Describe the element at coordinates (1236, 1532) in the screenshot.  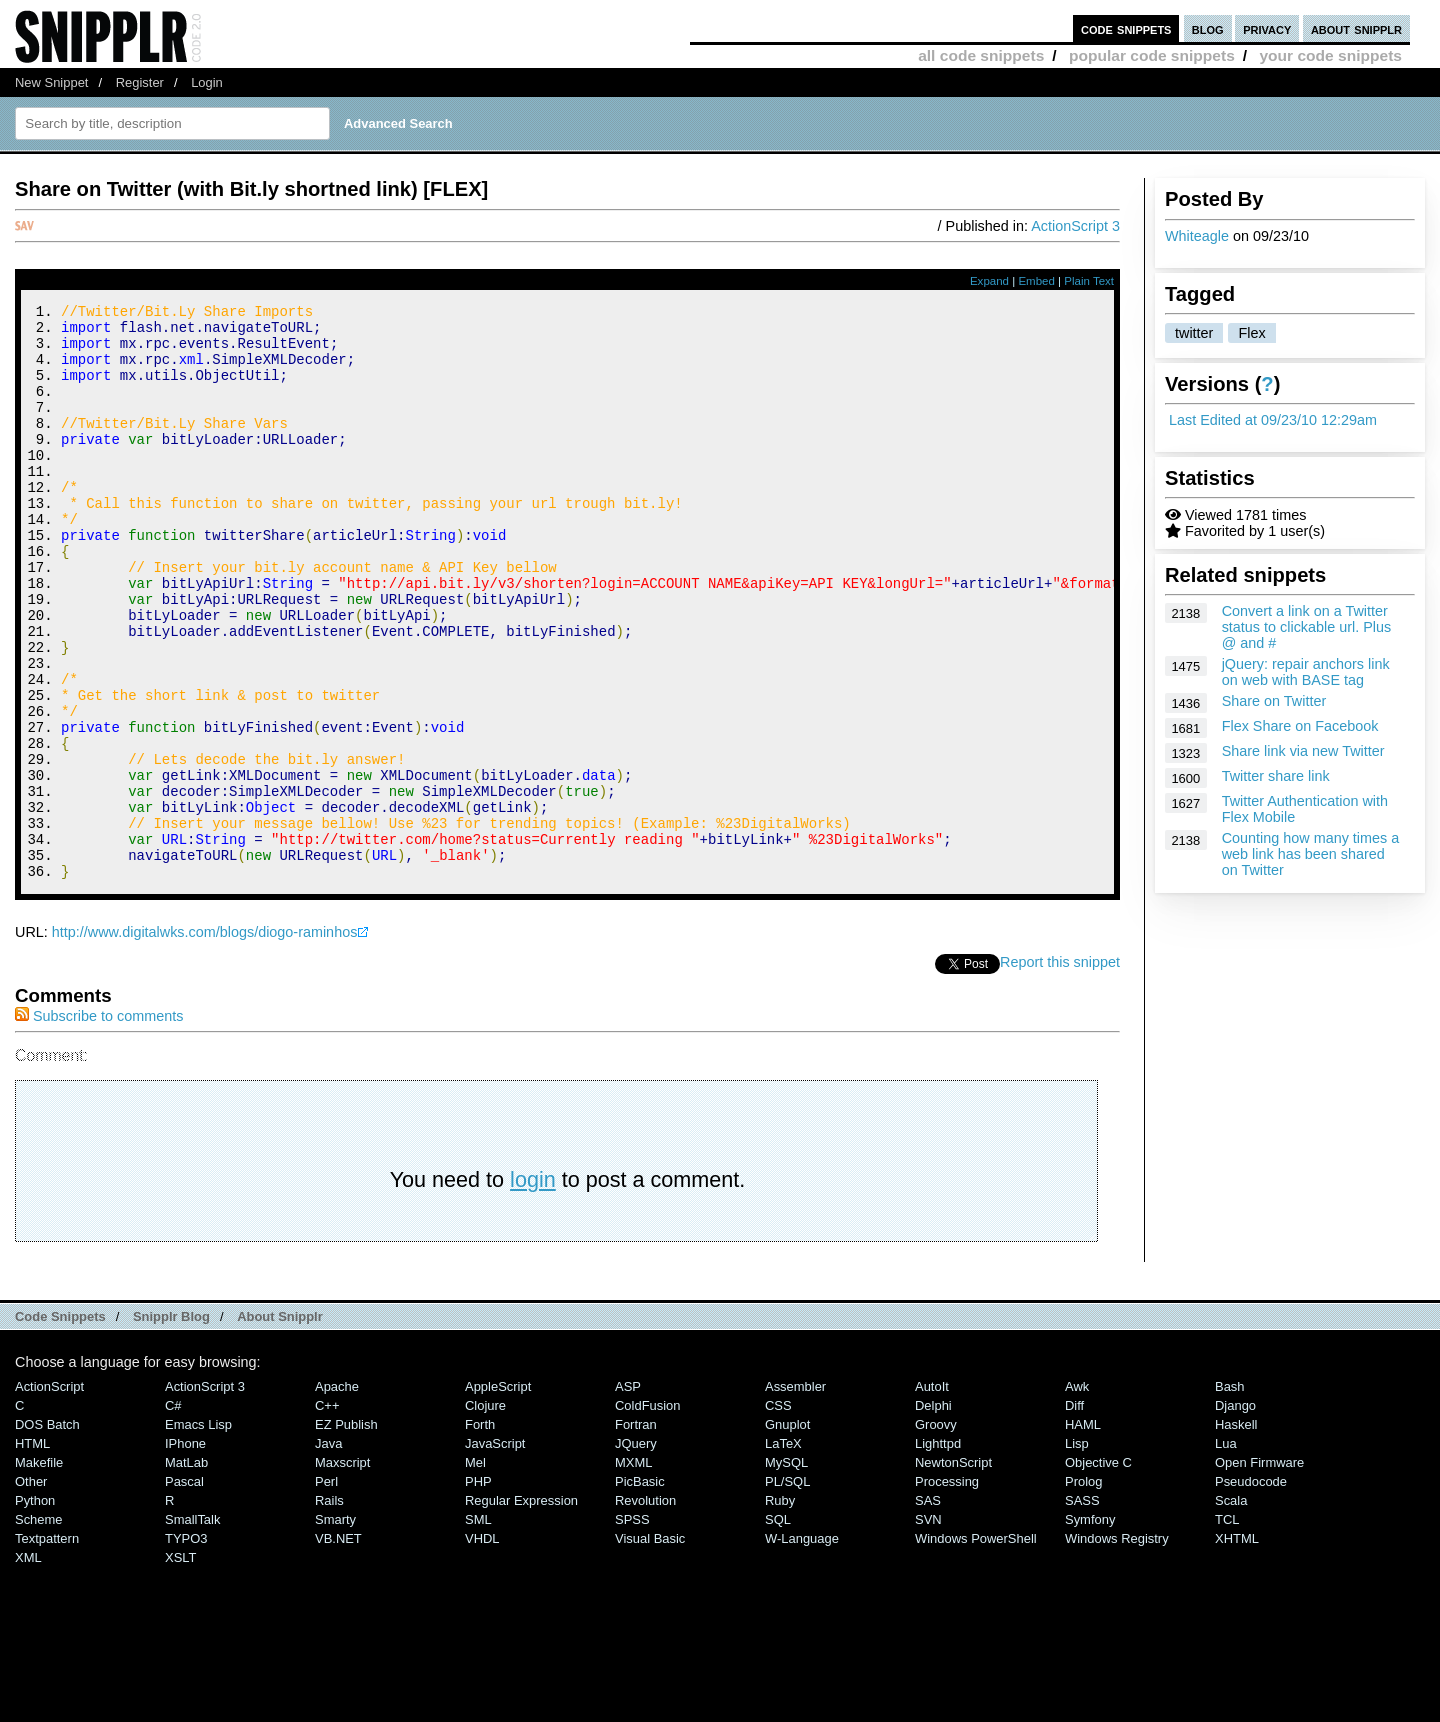
I see `Haskell` at that location.